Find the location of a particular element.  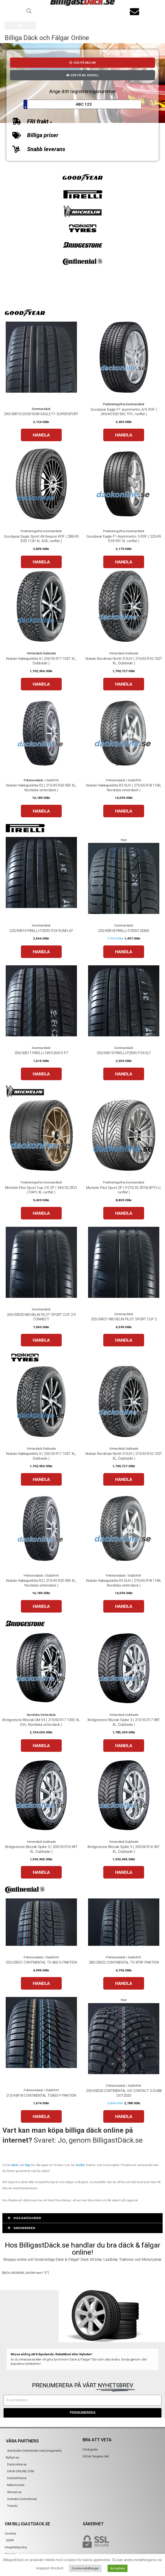

HANDLA [Buy “225/40R19 PIRELLI PZERO PZ4 RUNFLAT”] is located at coordinates (41, 951).